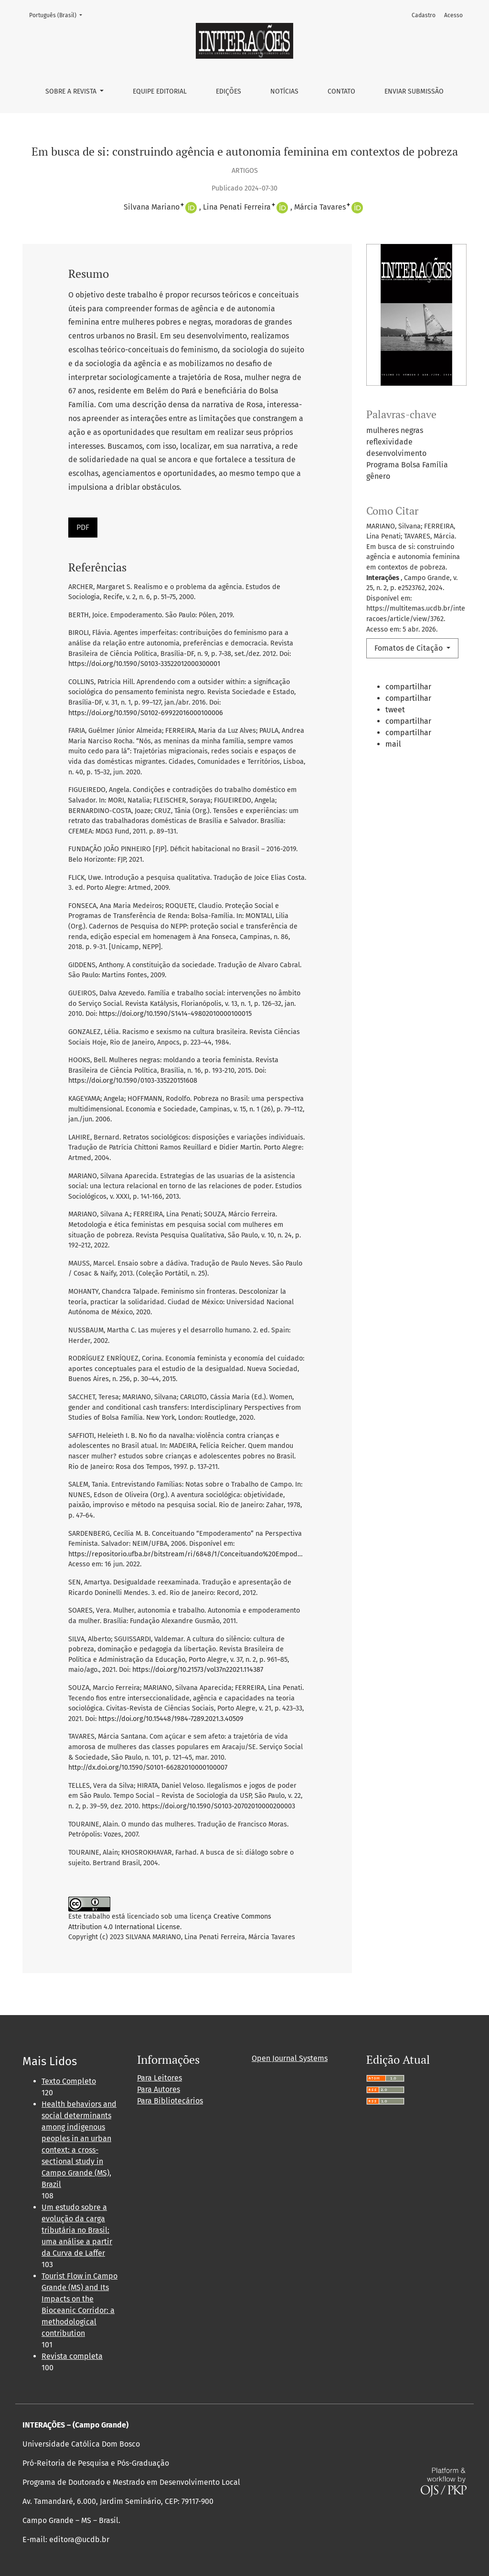 This screenshot has height=2576, width=489. I want to click on [button], so click(392, 688).